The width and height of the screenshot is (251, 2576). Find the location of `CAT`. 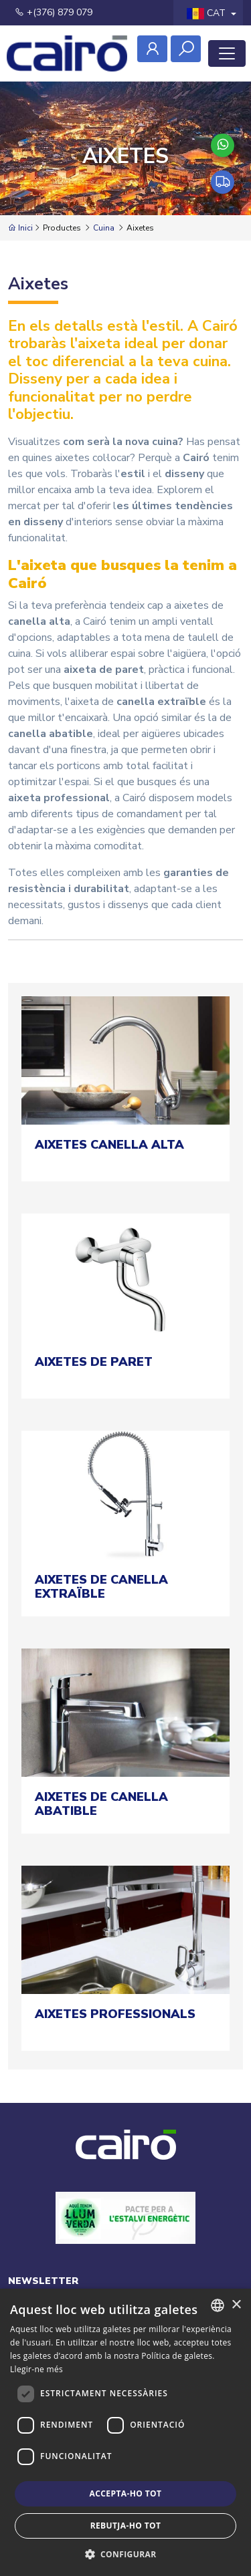

CAT is located at coordinates (207, 13).